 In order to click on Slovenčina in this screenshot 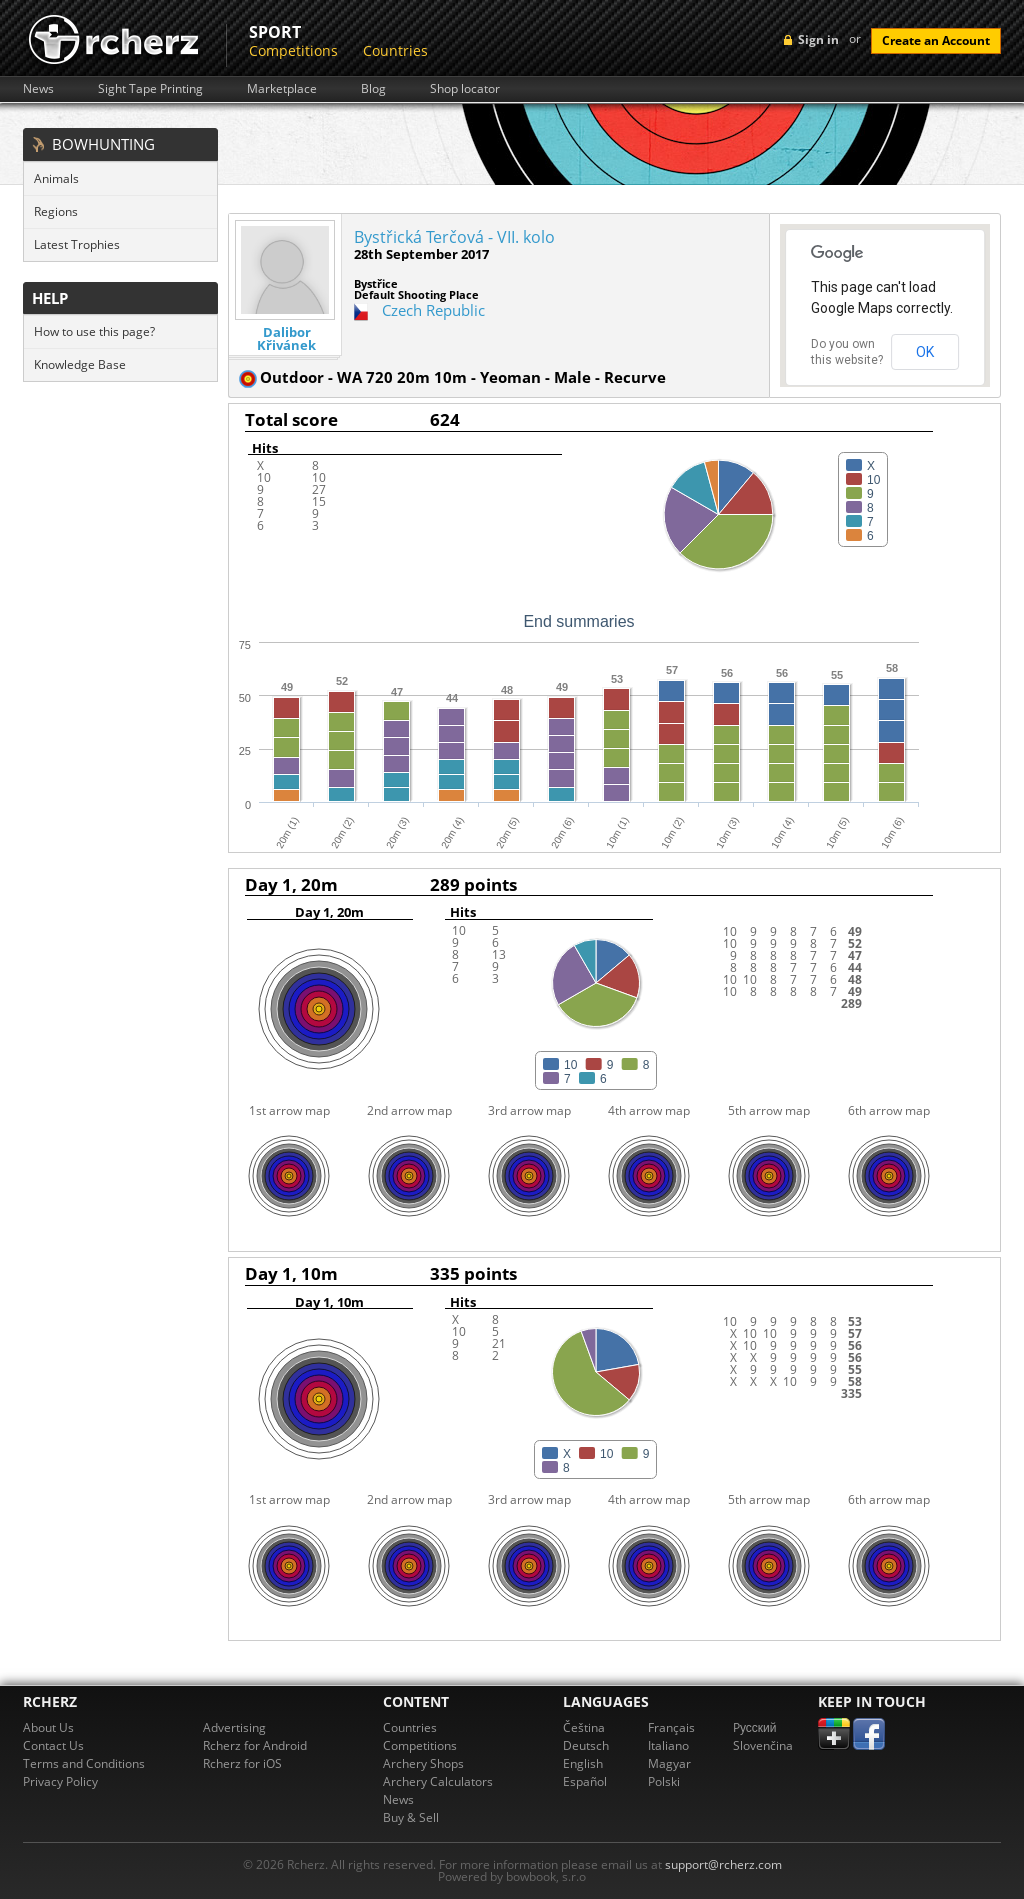, I will do `click(763, 1745)`.